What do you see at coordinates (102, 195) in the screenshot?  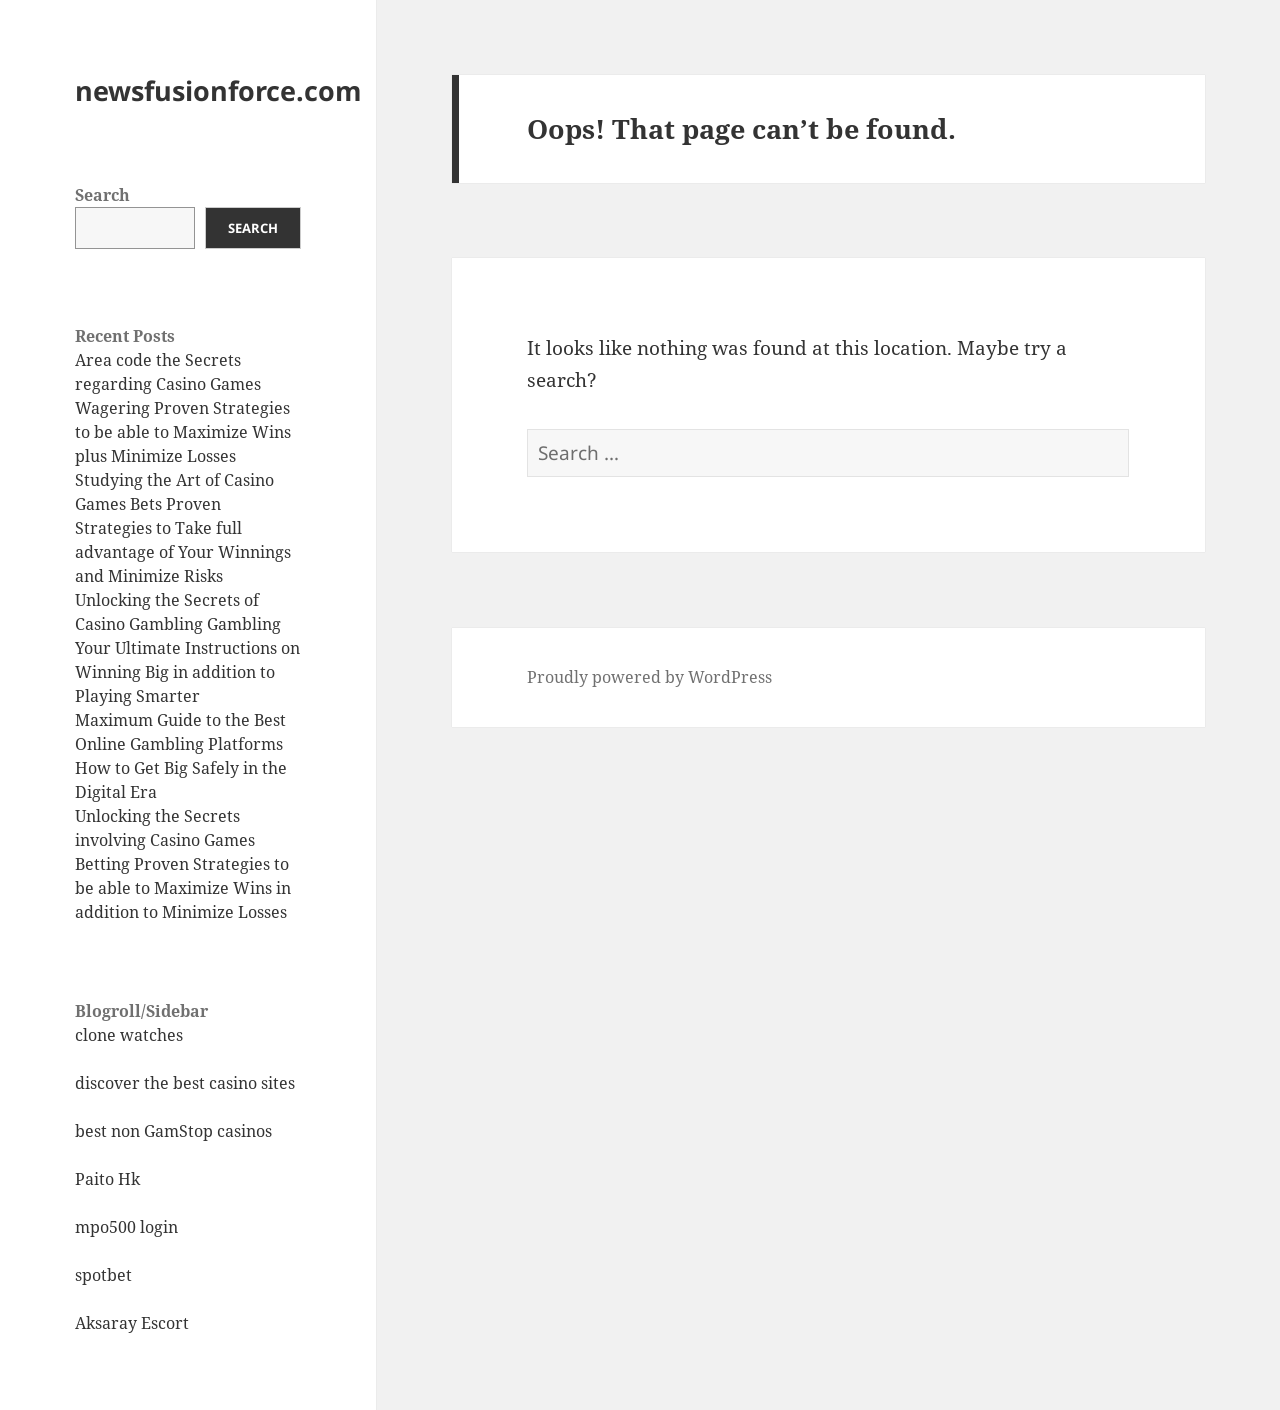 I see `Search` at bounding box center [102, 195].